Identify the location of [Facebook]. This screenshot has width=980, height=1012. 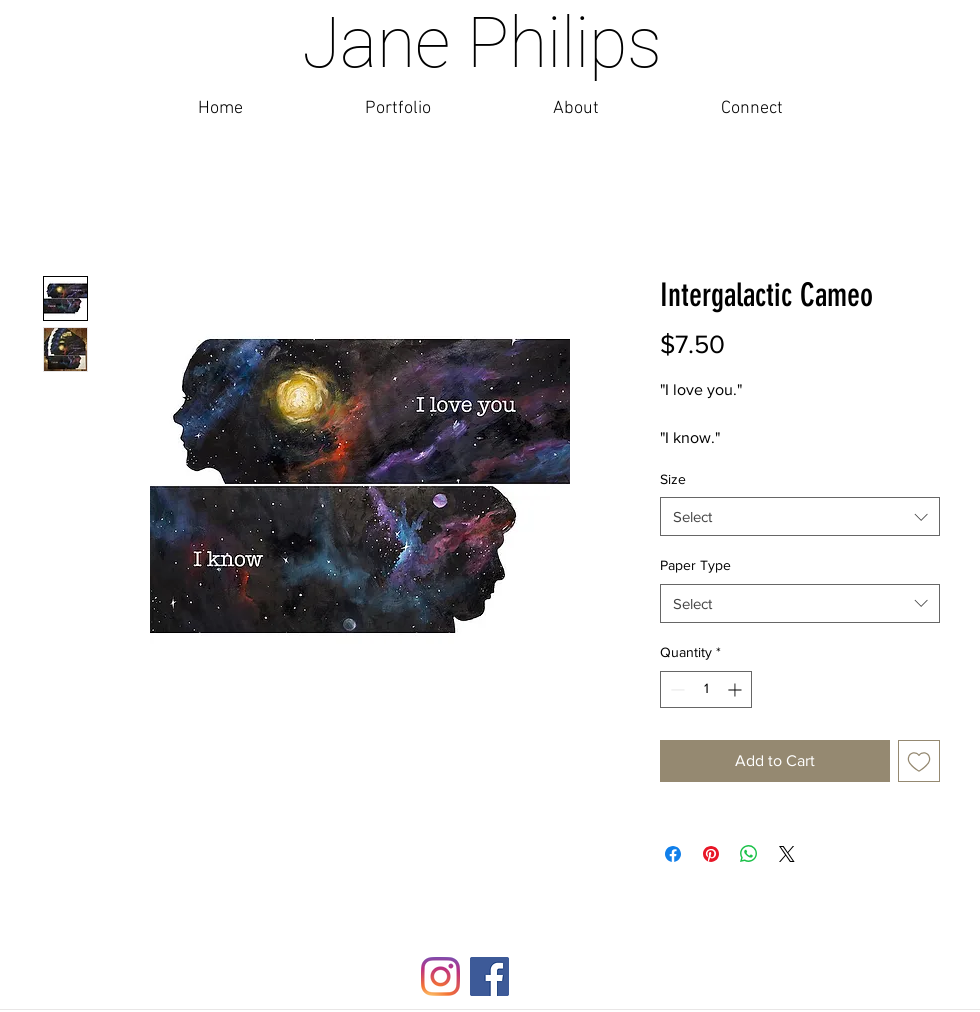
(489, 976).